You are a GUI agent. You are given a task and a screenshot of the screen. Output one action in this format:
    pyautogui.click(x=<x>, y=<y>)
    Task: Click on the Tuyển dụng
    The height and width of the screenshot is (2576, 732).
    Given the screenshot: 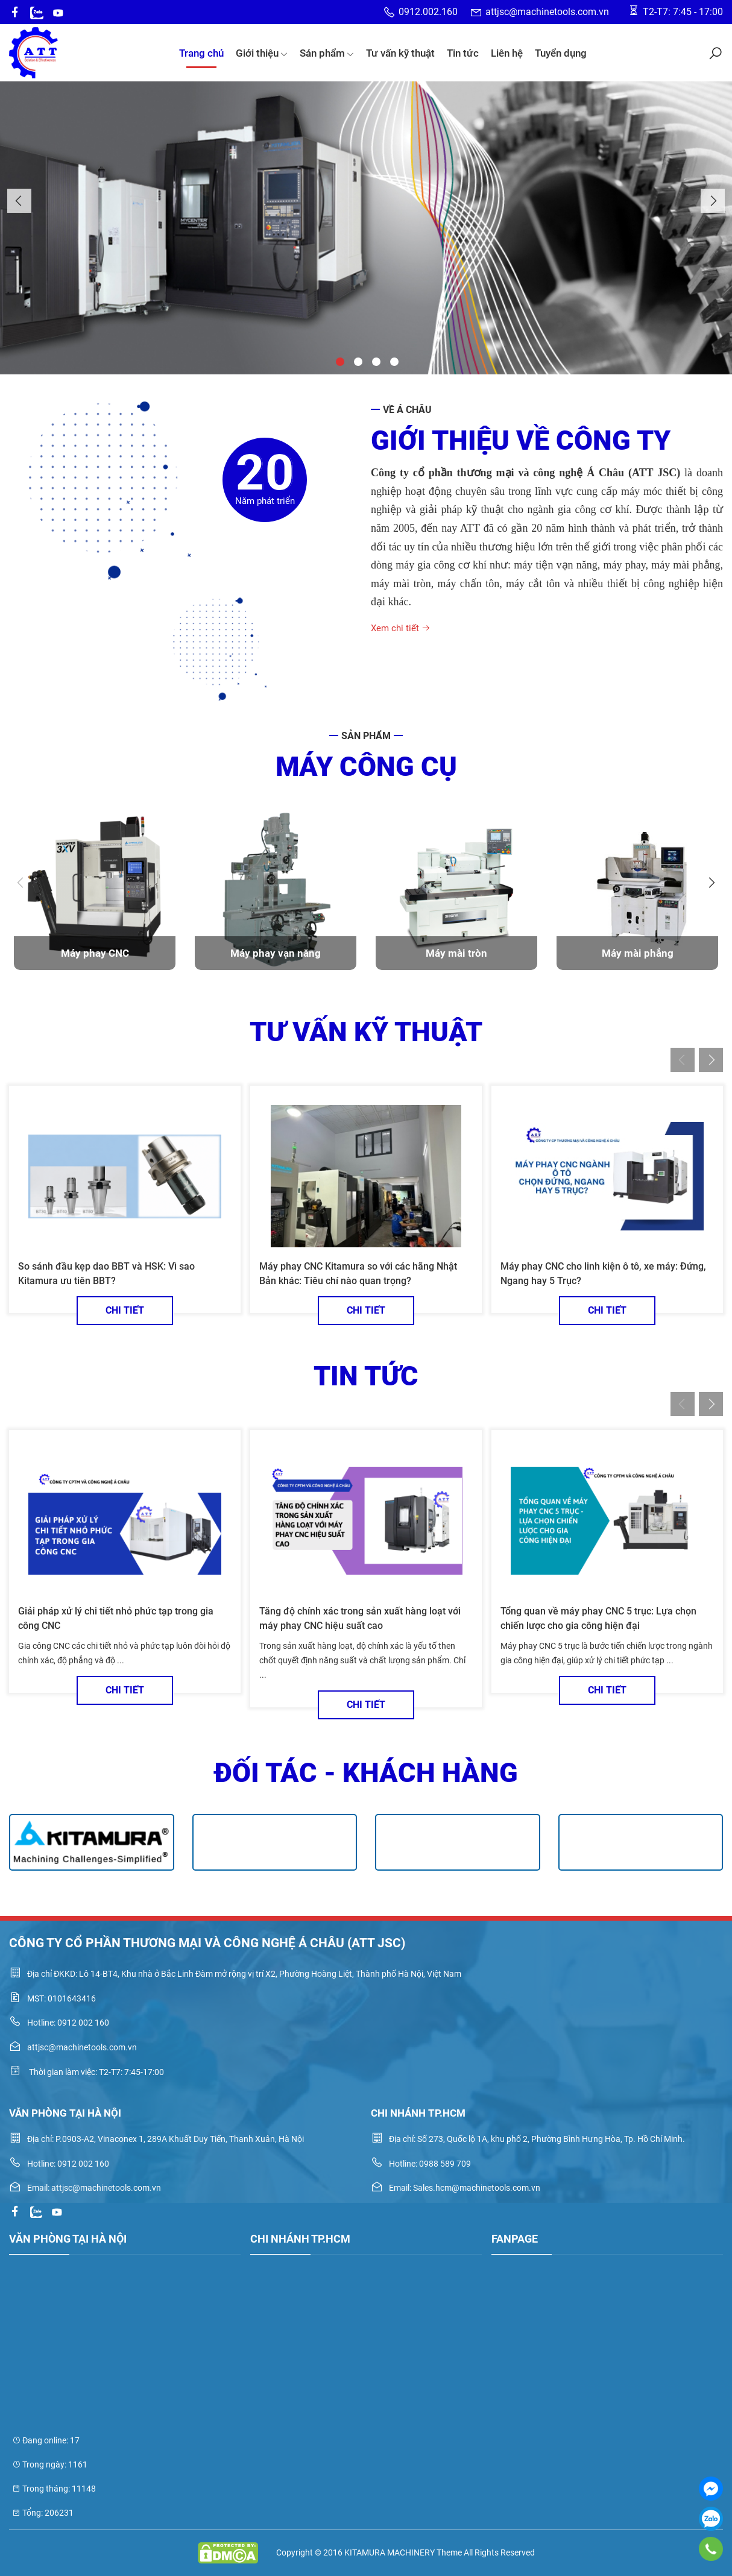 What is the action you would take?
    pyautogui.click(x=561, y=53)
    